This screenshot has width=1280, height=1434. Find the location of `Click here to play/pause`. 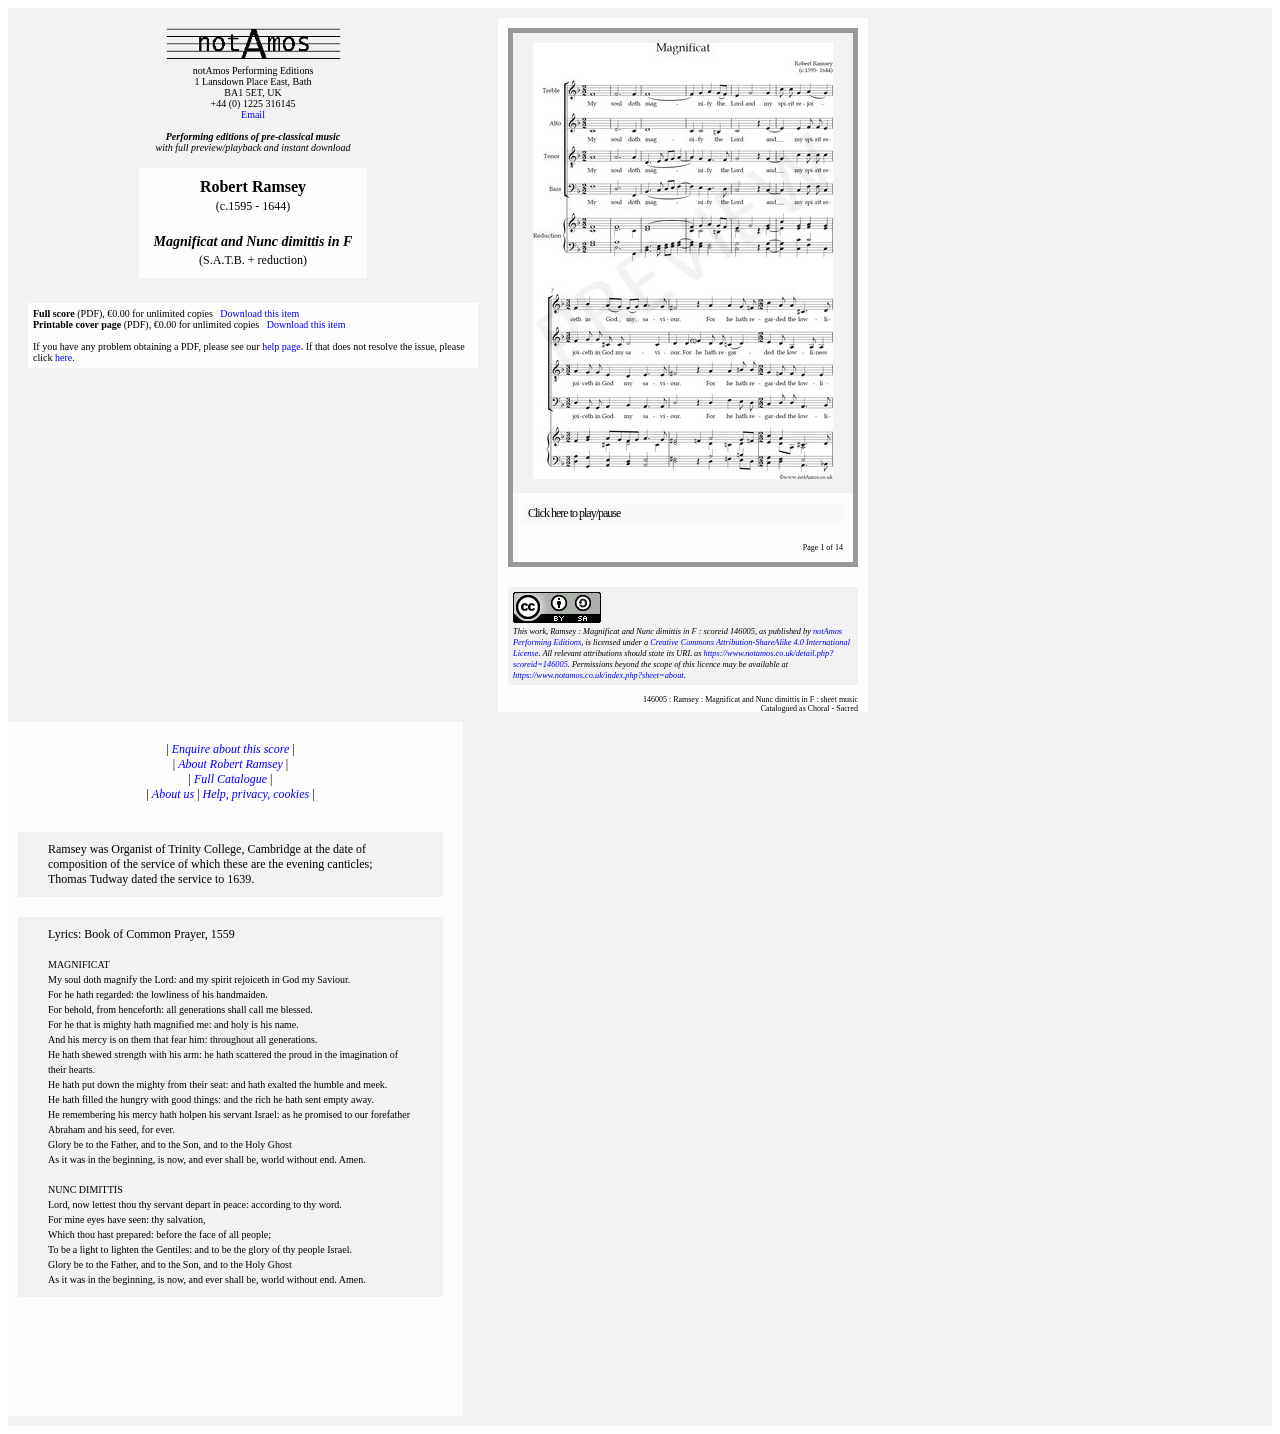

Click here to play/pause is located at coordinates (574, 513).